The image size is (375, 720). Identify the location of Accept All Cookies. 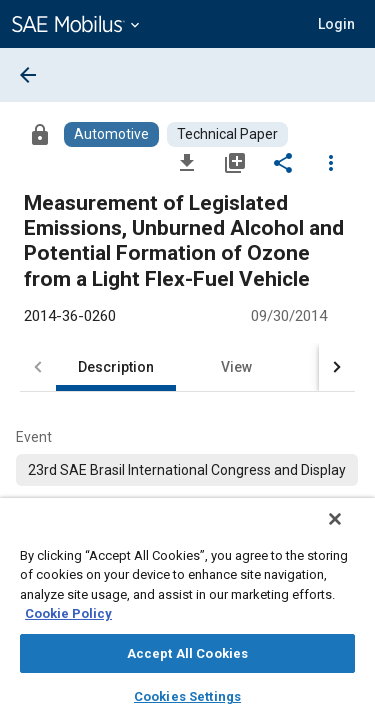
(187, 653).